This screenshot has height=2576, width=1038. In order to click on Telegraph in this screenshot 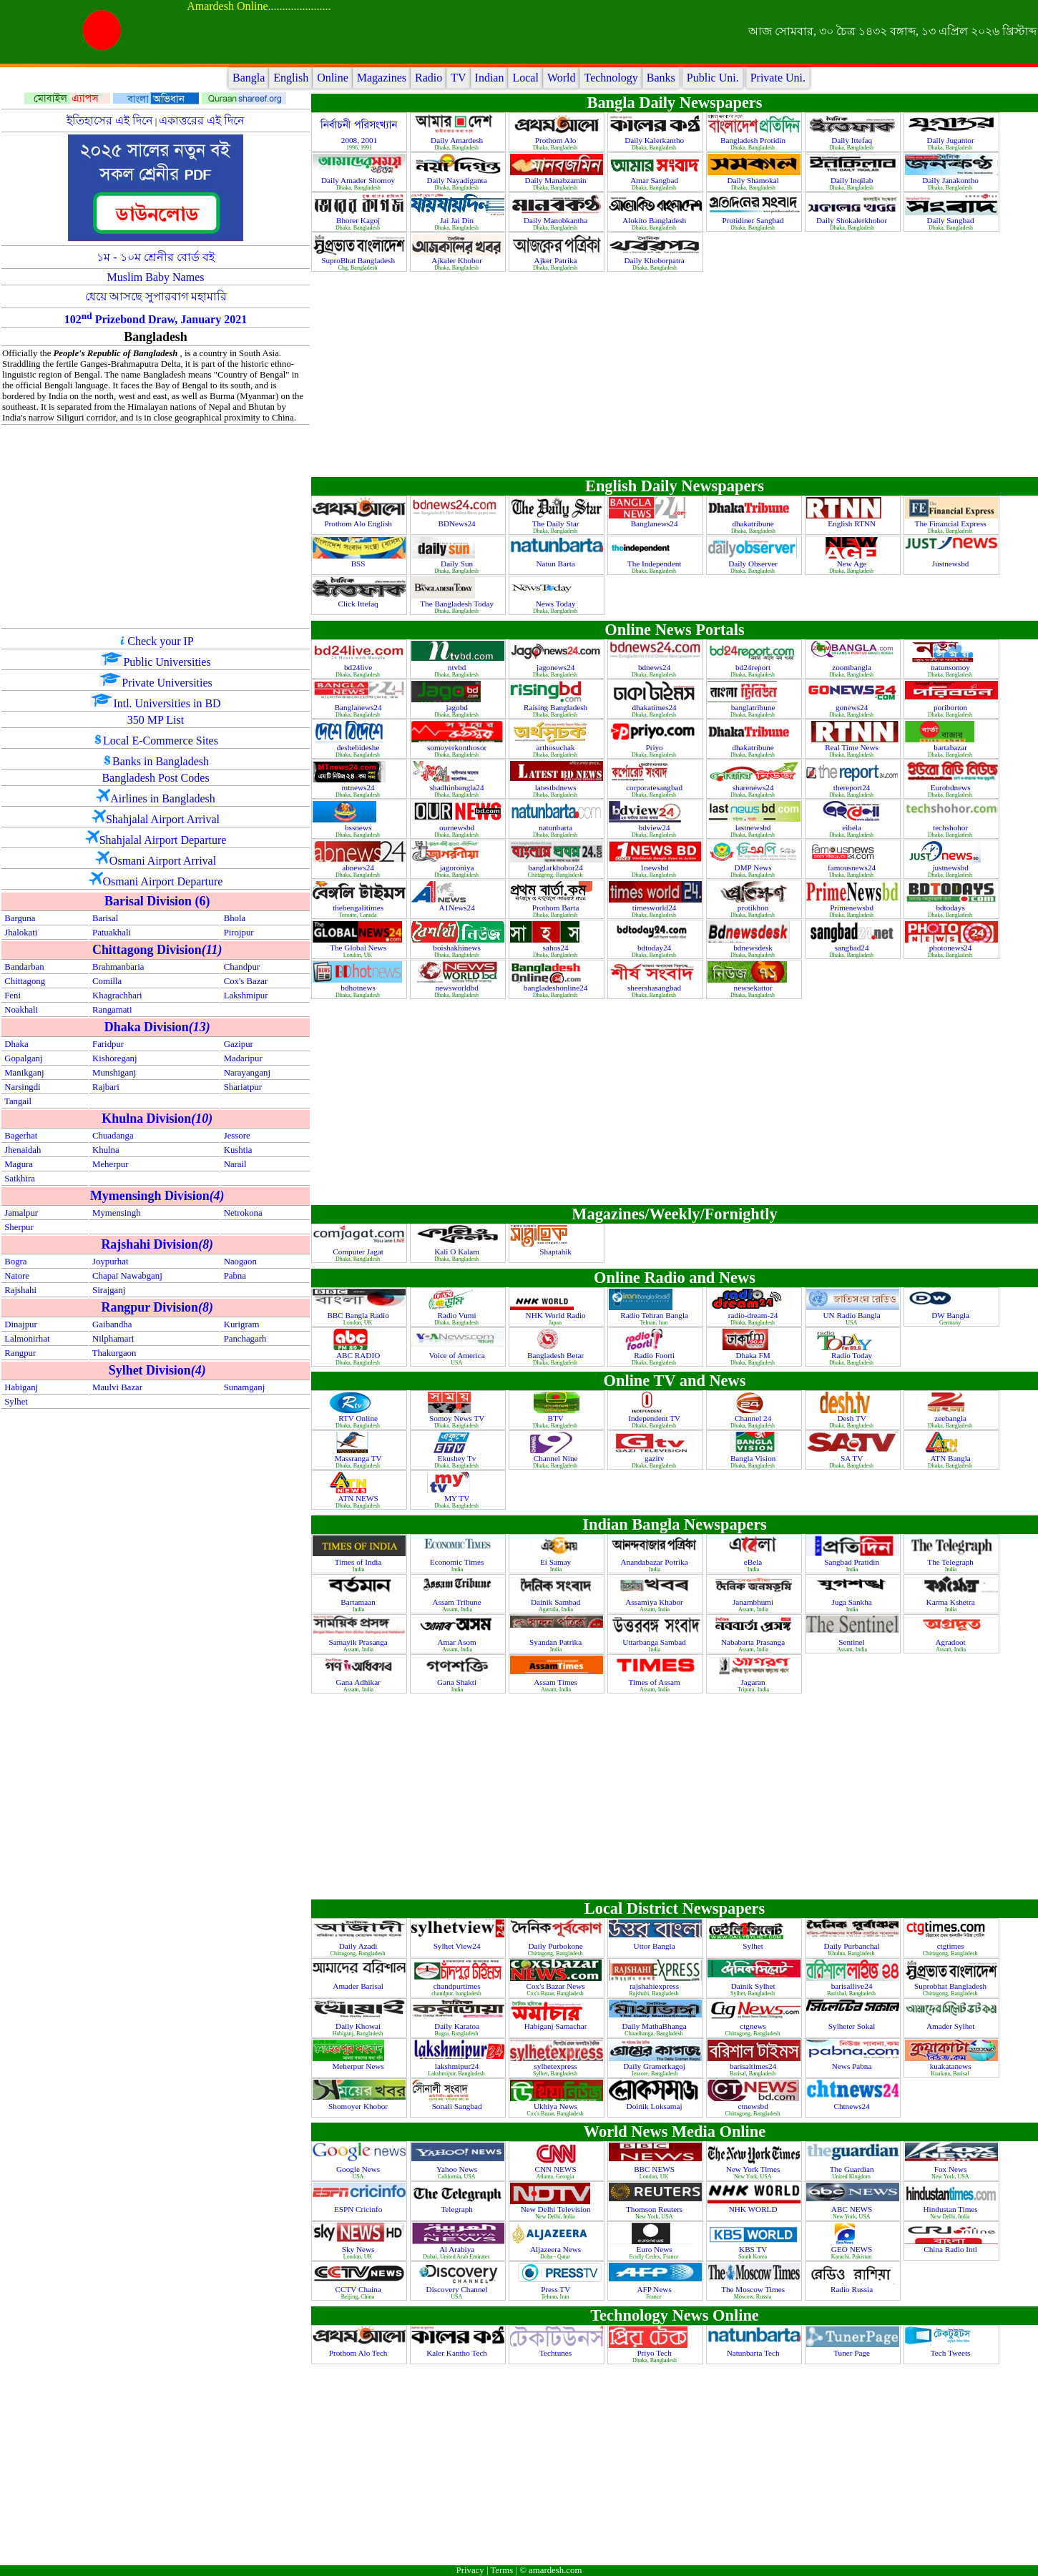, I will do `click(457, 2209)`.